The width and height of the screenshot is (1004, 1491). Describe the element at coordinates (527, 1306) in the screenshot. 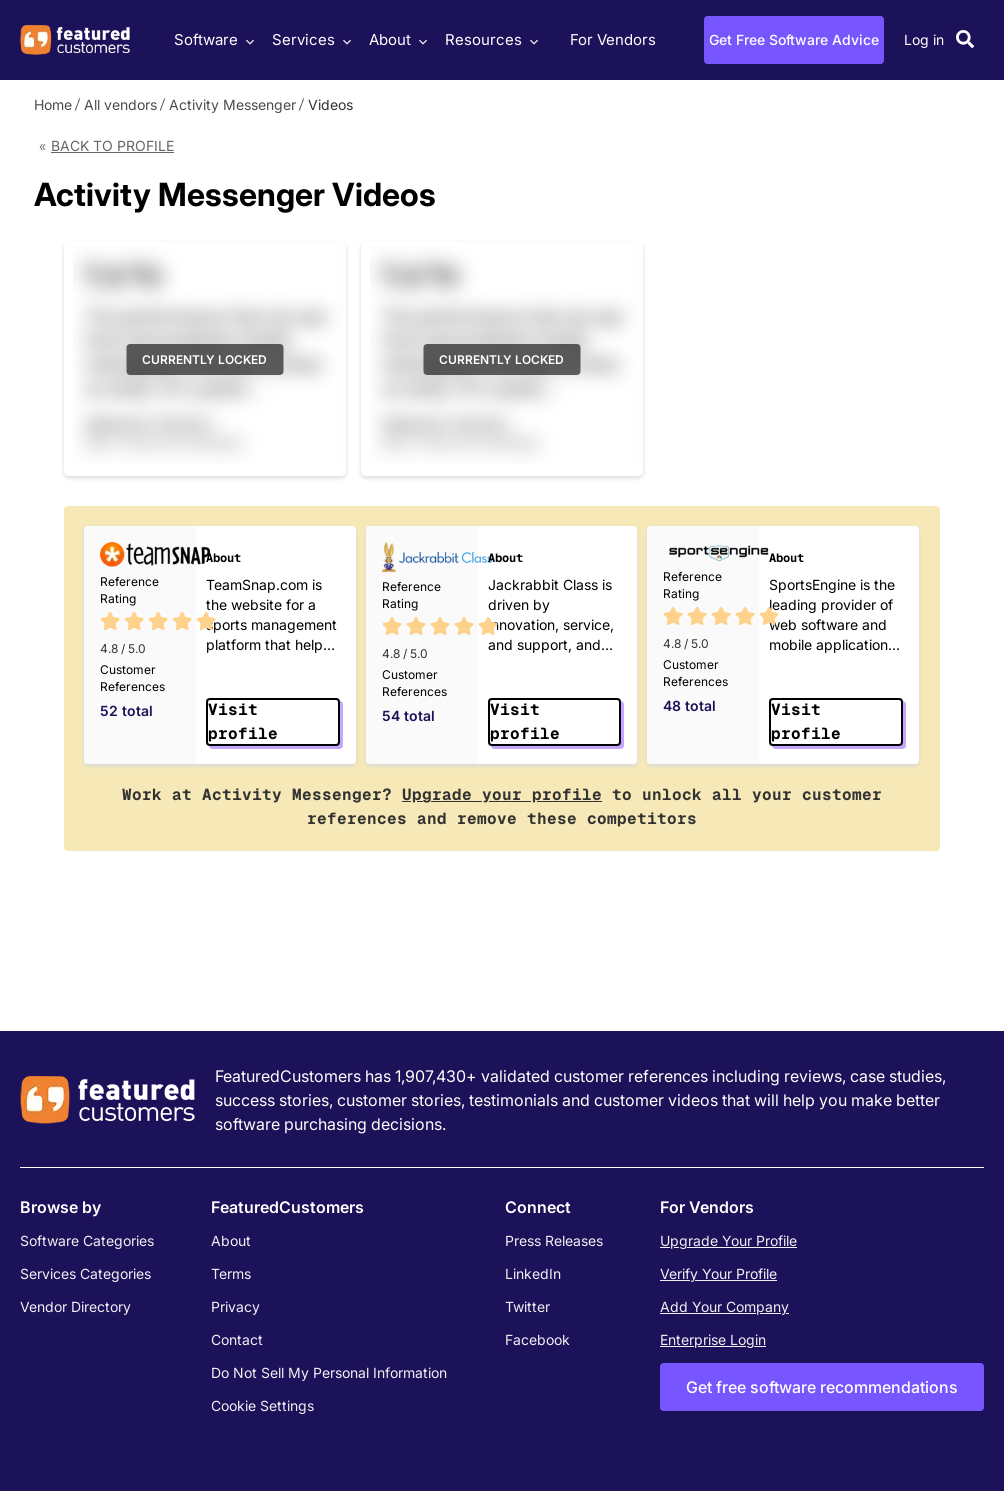

I see `Twitter` at that location.